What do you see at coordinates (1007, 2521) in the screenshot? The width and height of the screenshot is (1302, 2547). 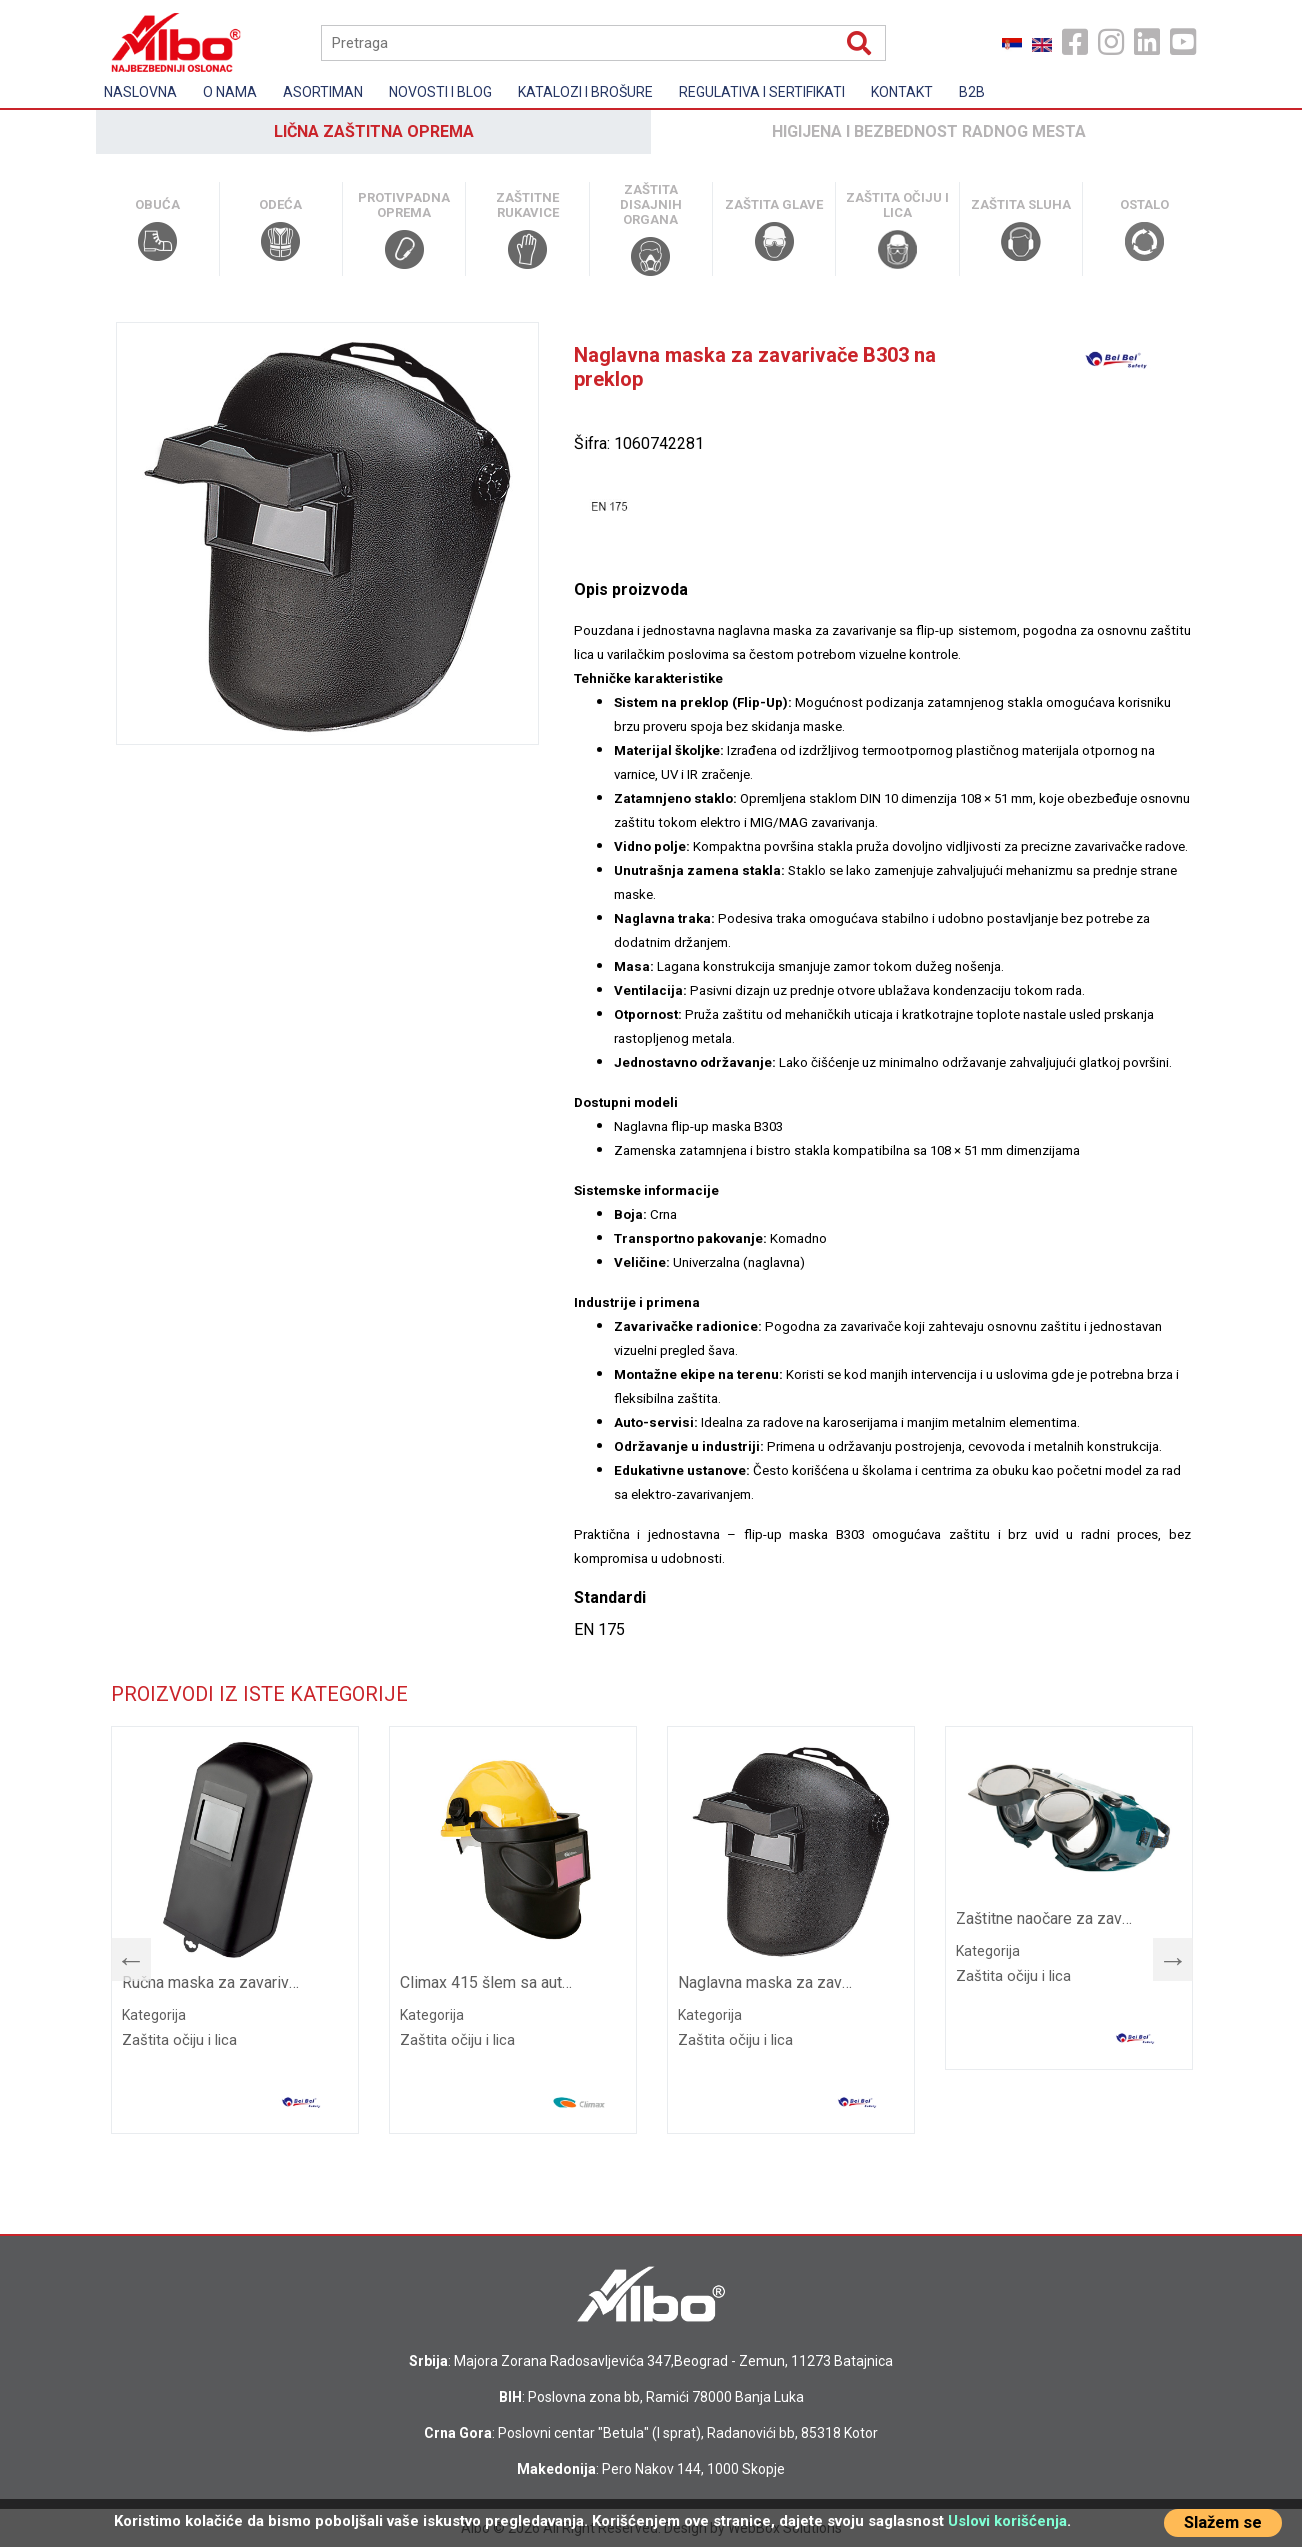 I see `Uslovi korišćenja` at bounding box center [1007, 2521].